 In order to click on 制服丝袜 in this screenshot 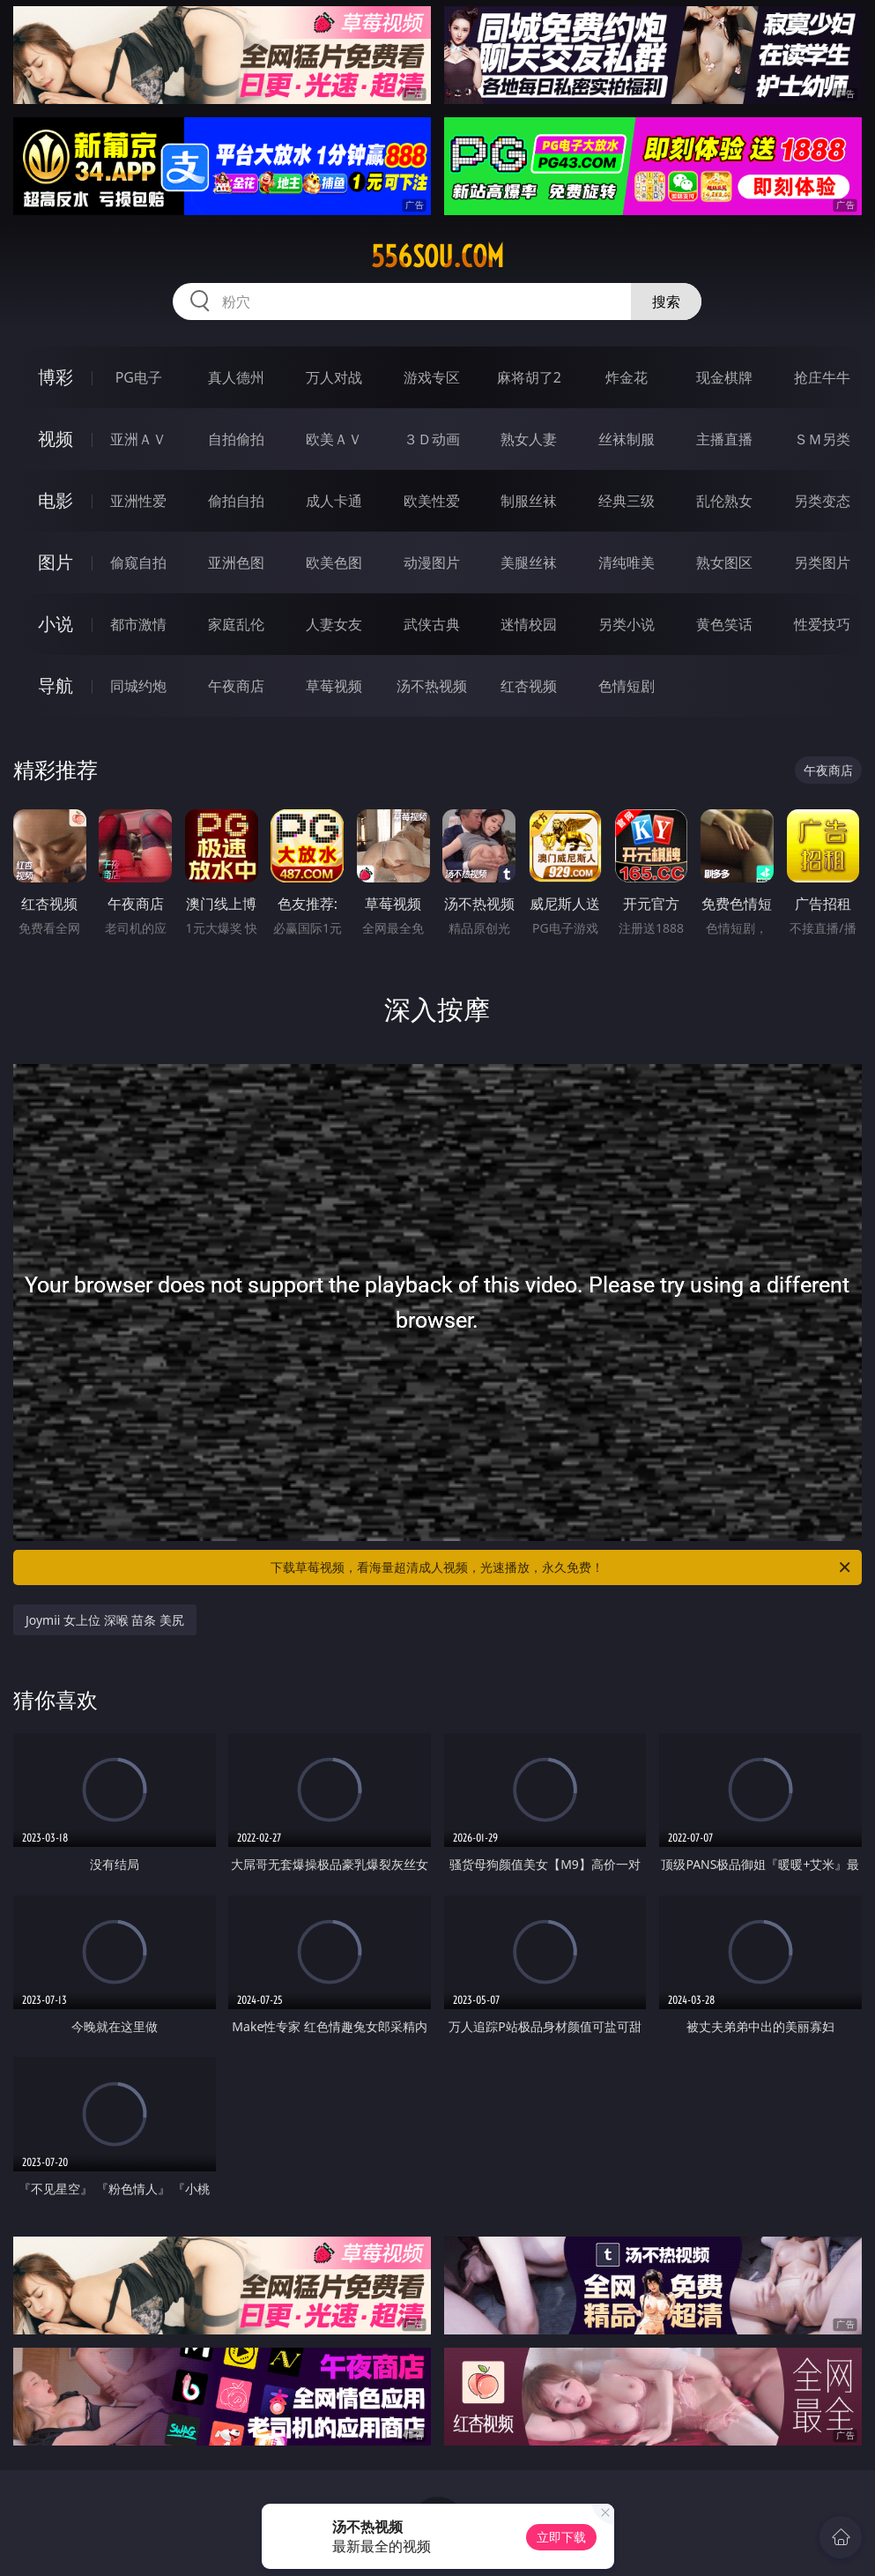, I will do `click(529, 500)`.